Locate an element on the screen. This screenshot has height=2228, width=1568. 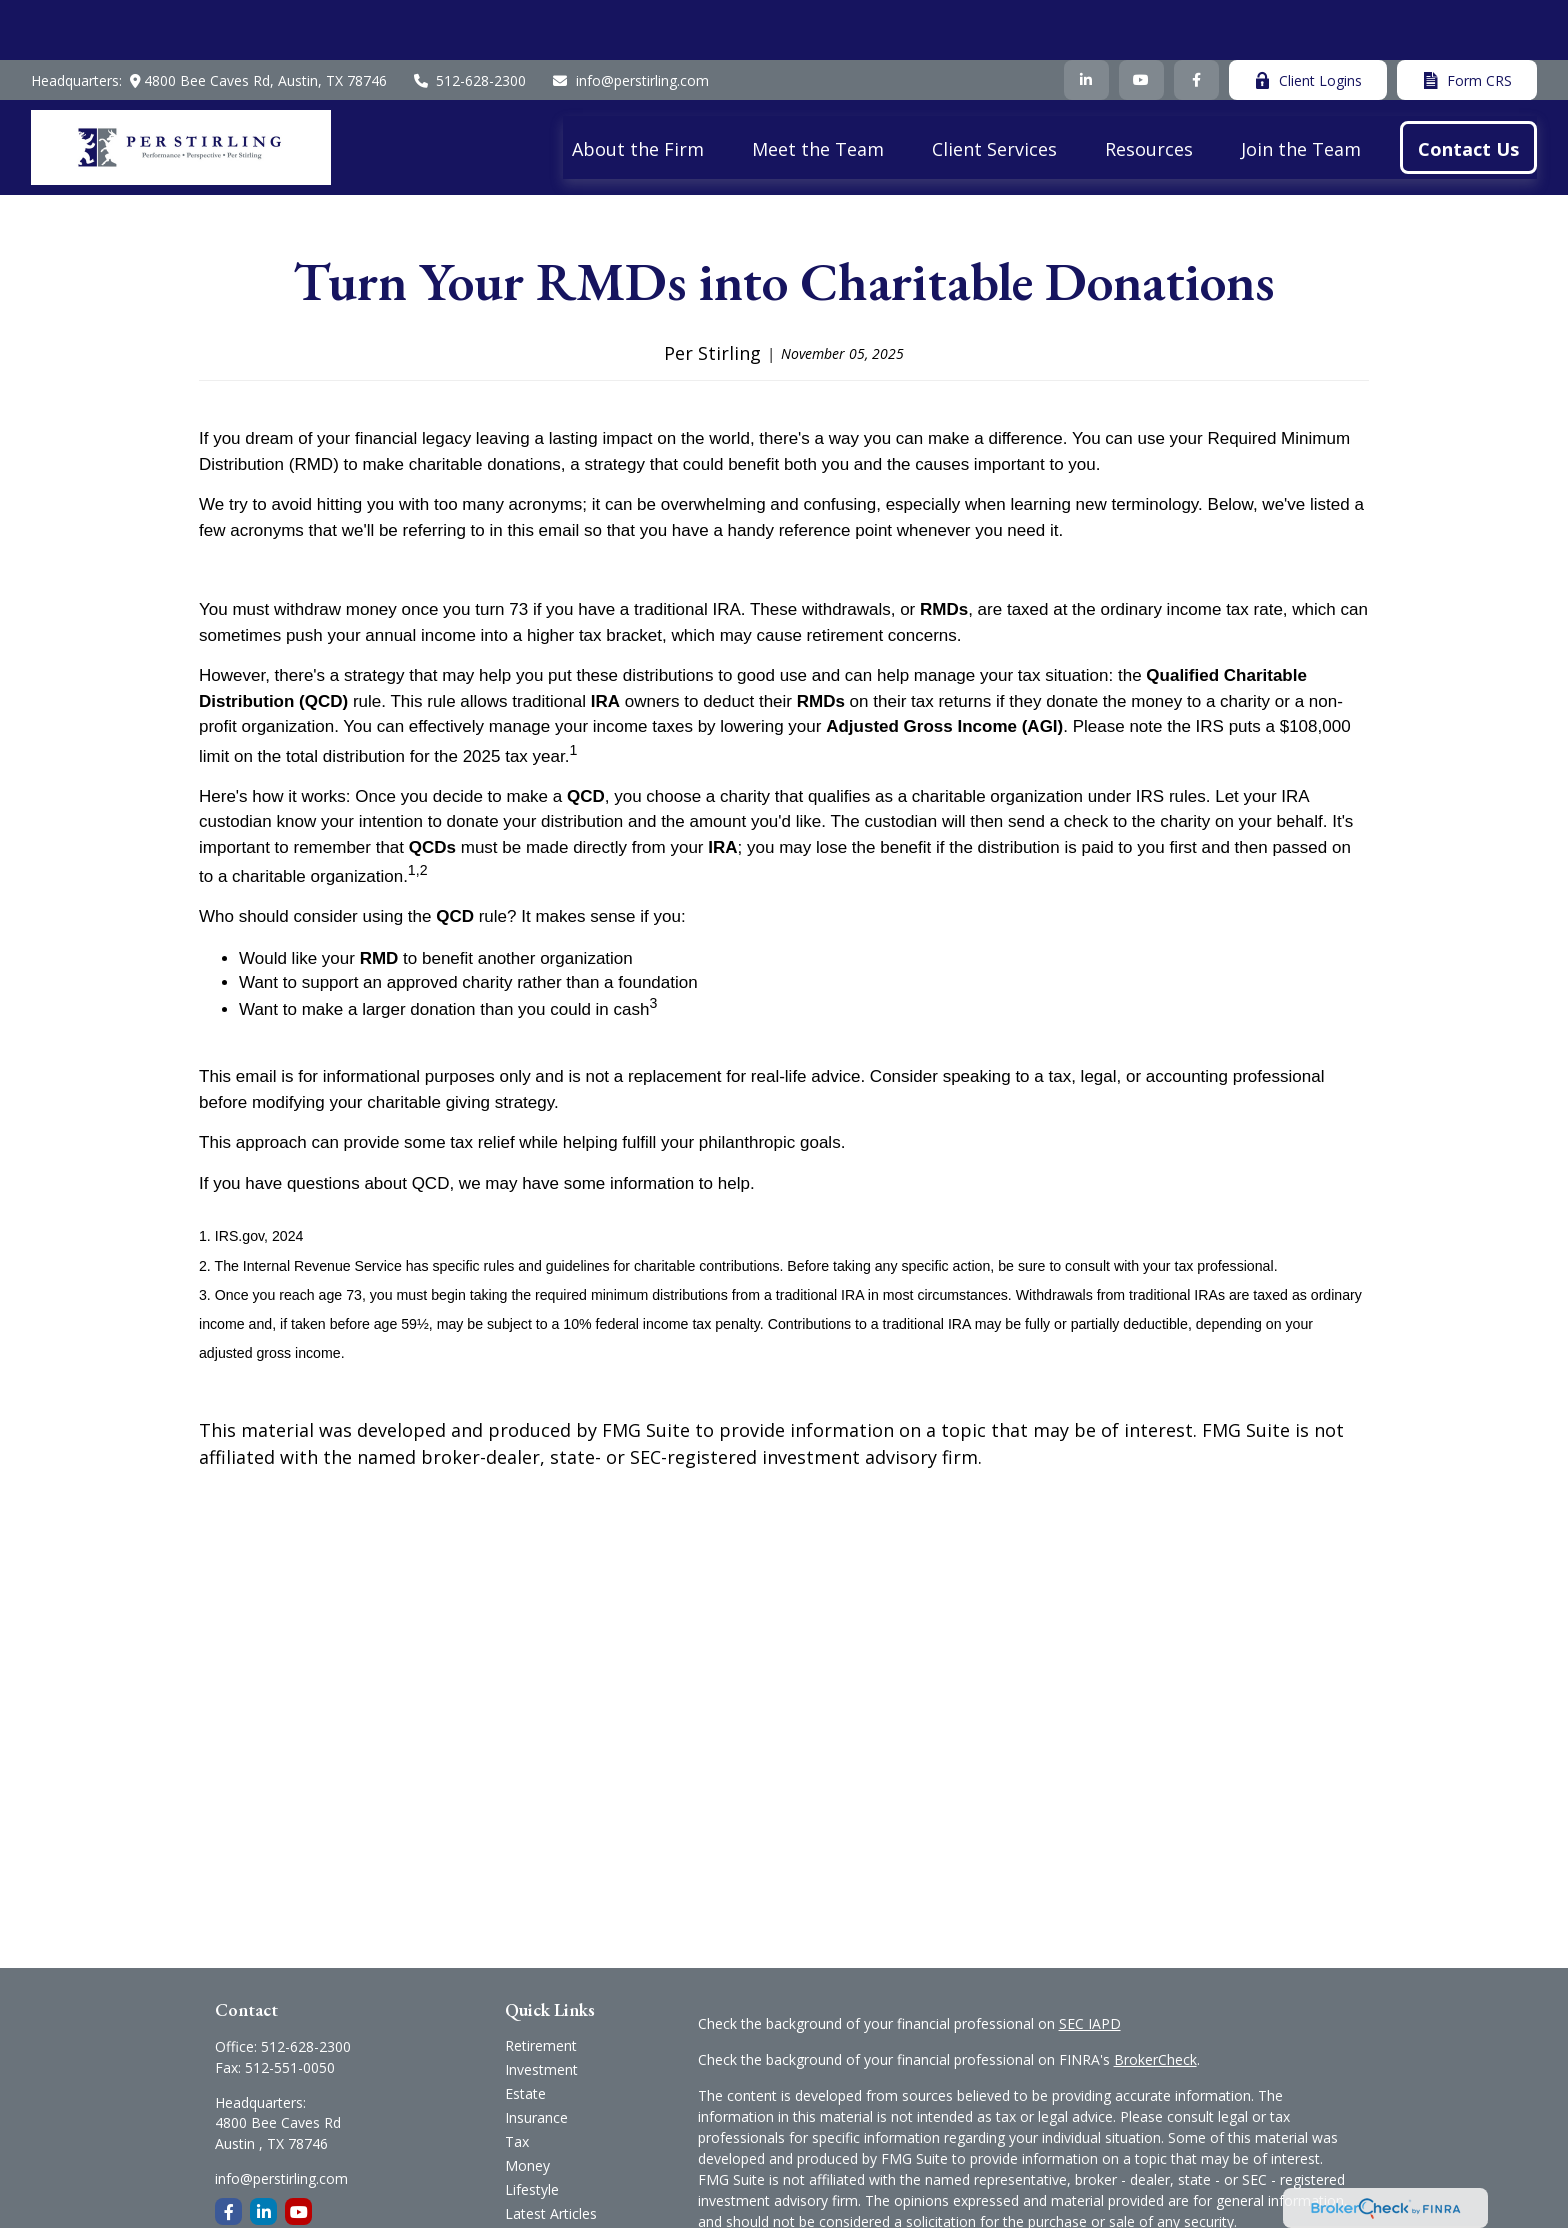
Money is located at coordinates (527, 2105).